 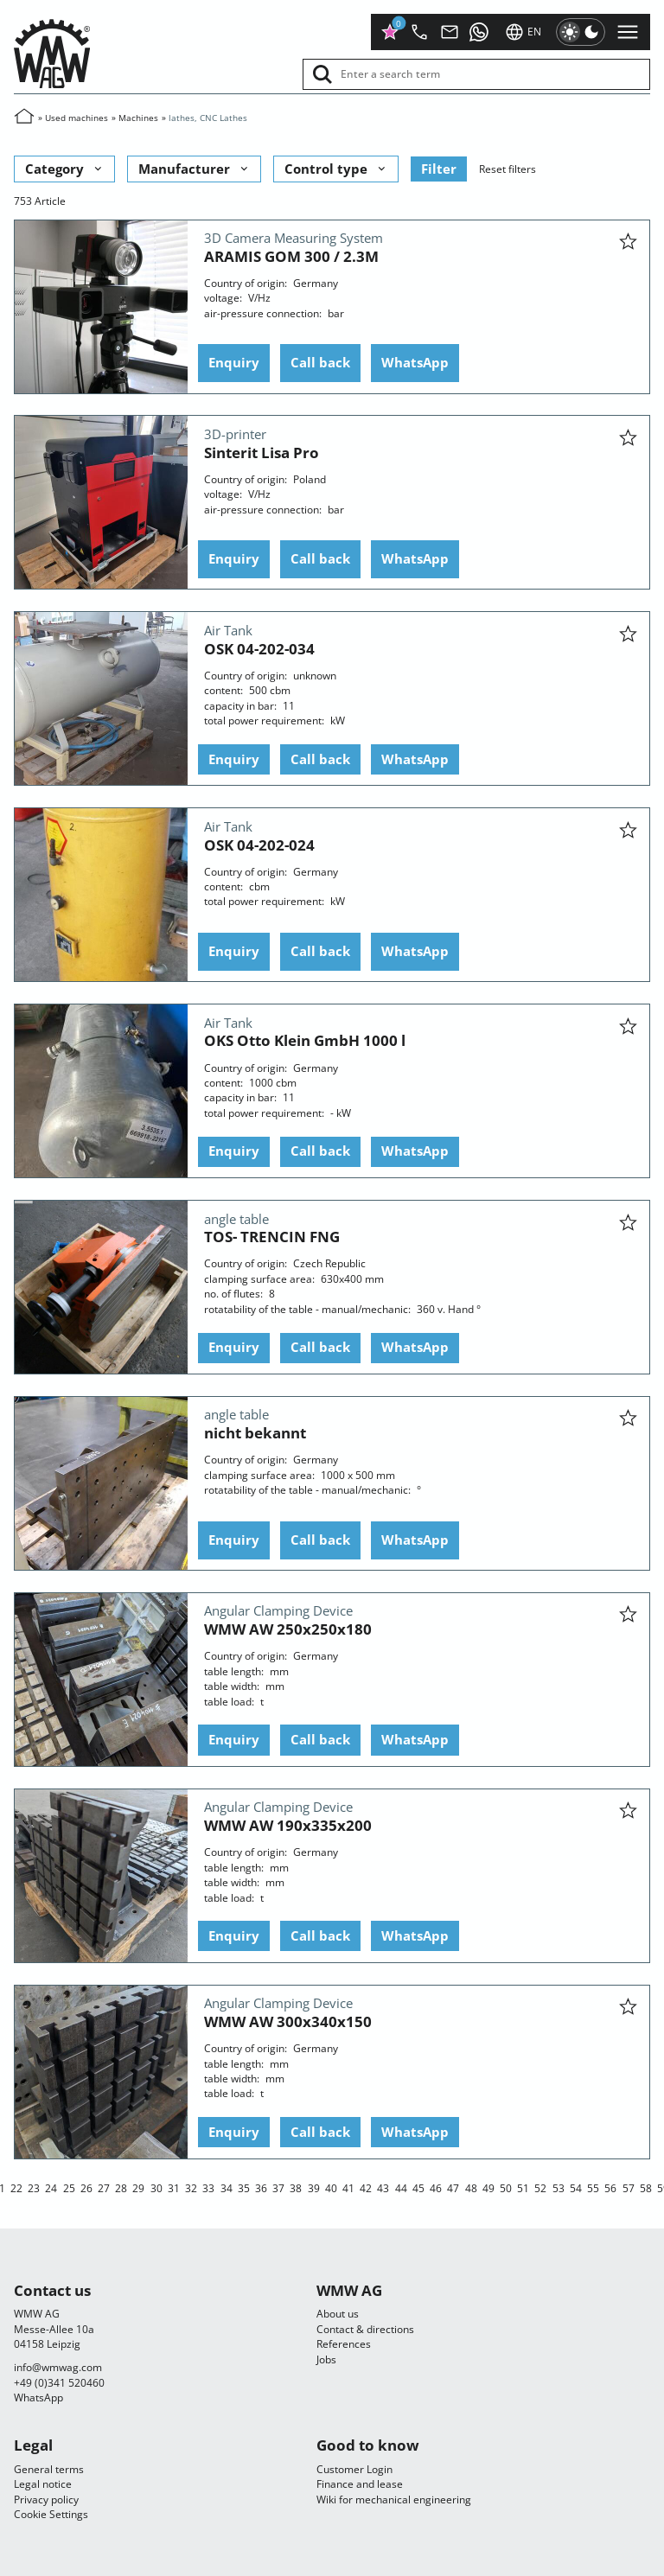 What do you see at coordinates (49, 2469) in the screenshot?
I see `General terms` at bounding box center [49, 2469].